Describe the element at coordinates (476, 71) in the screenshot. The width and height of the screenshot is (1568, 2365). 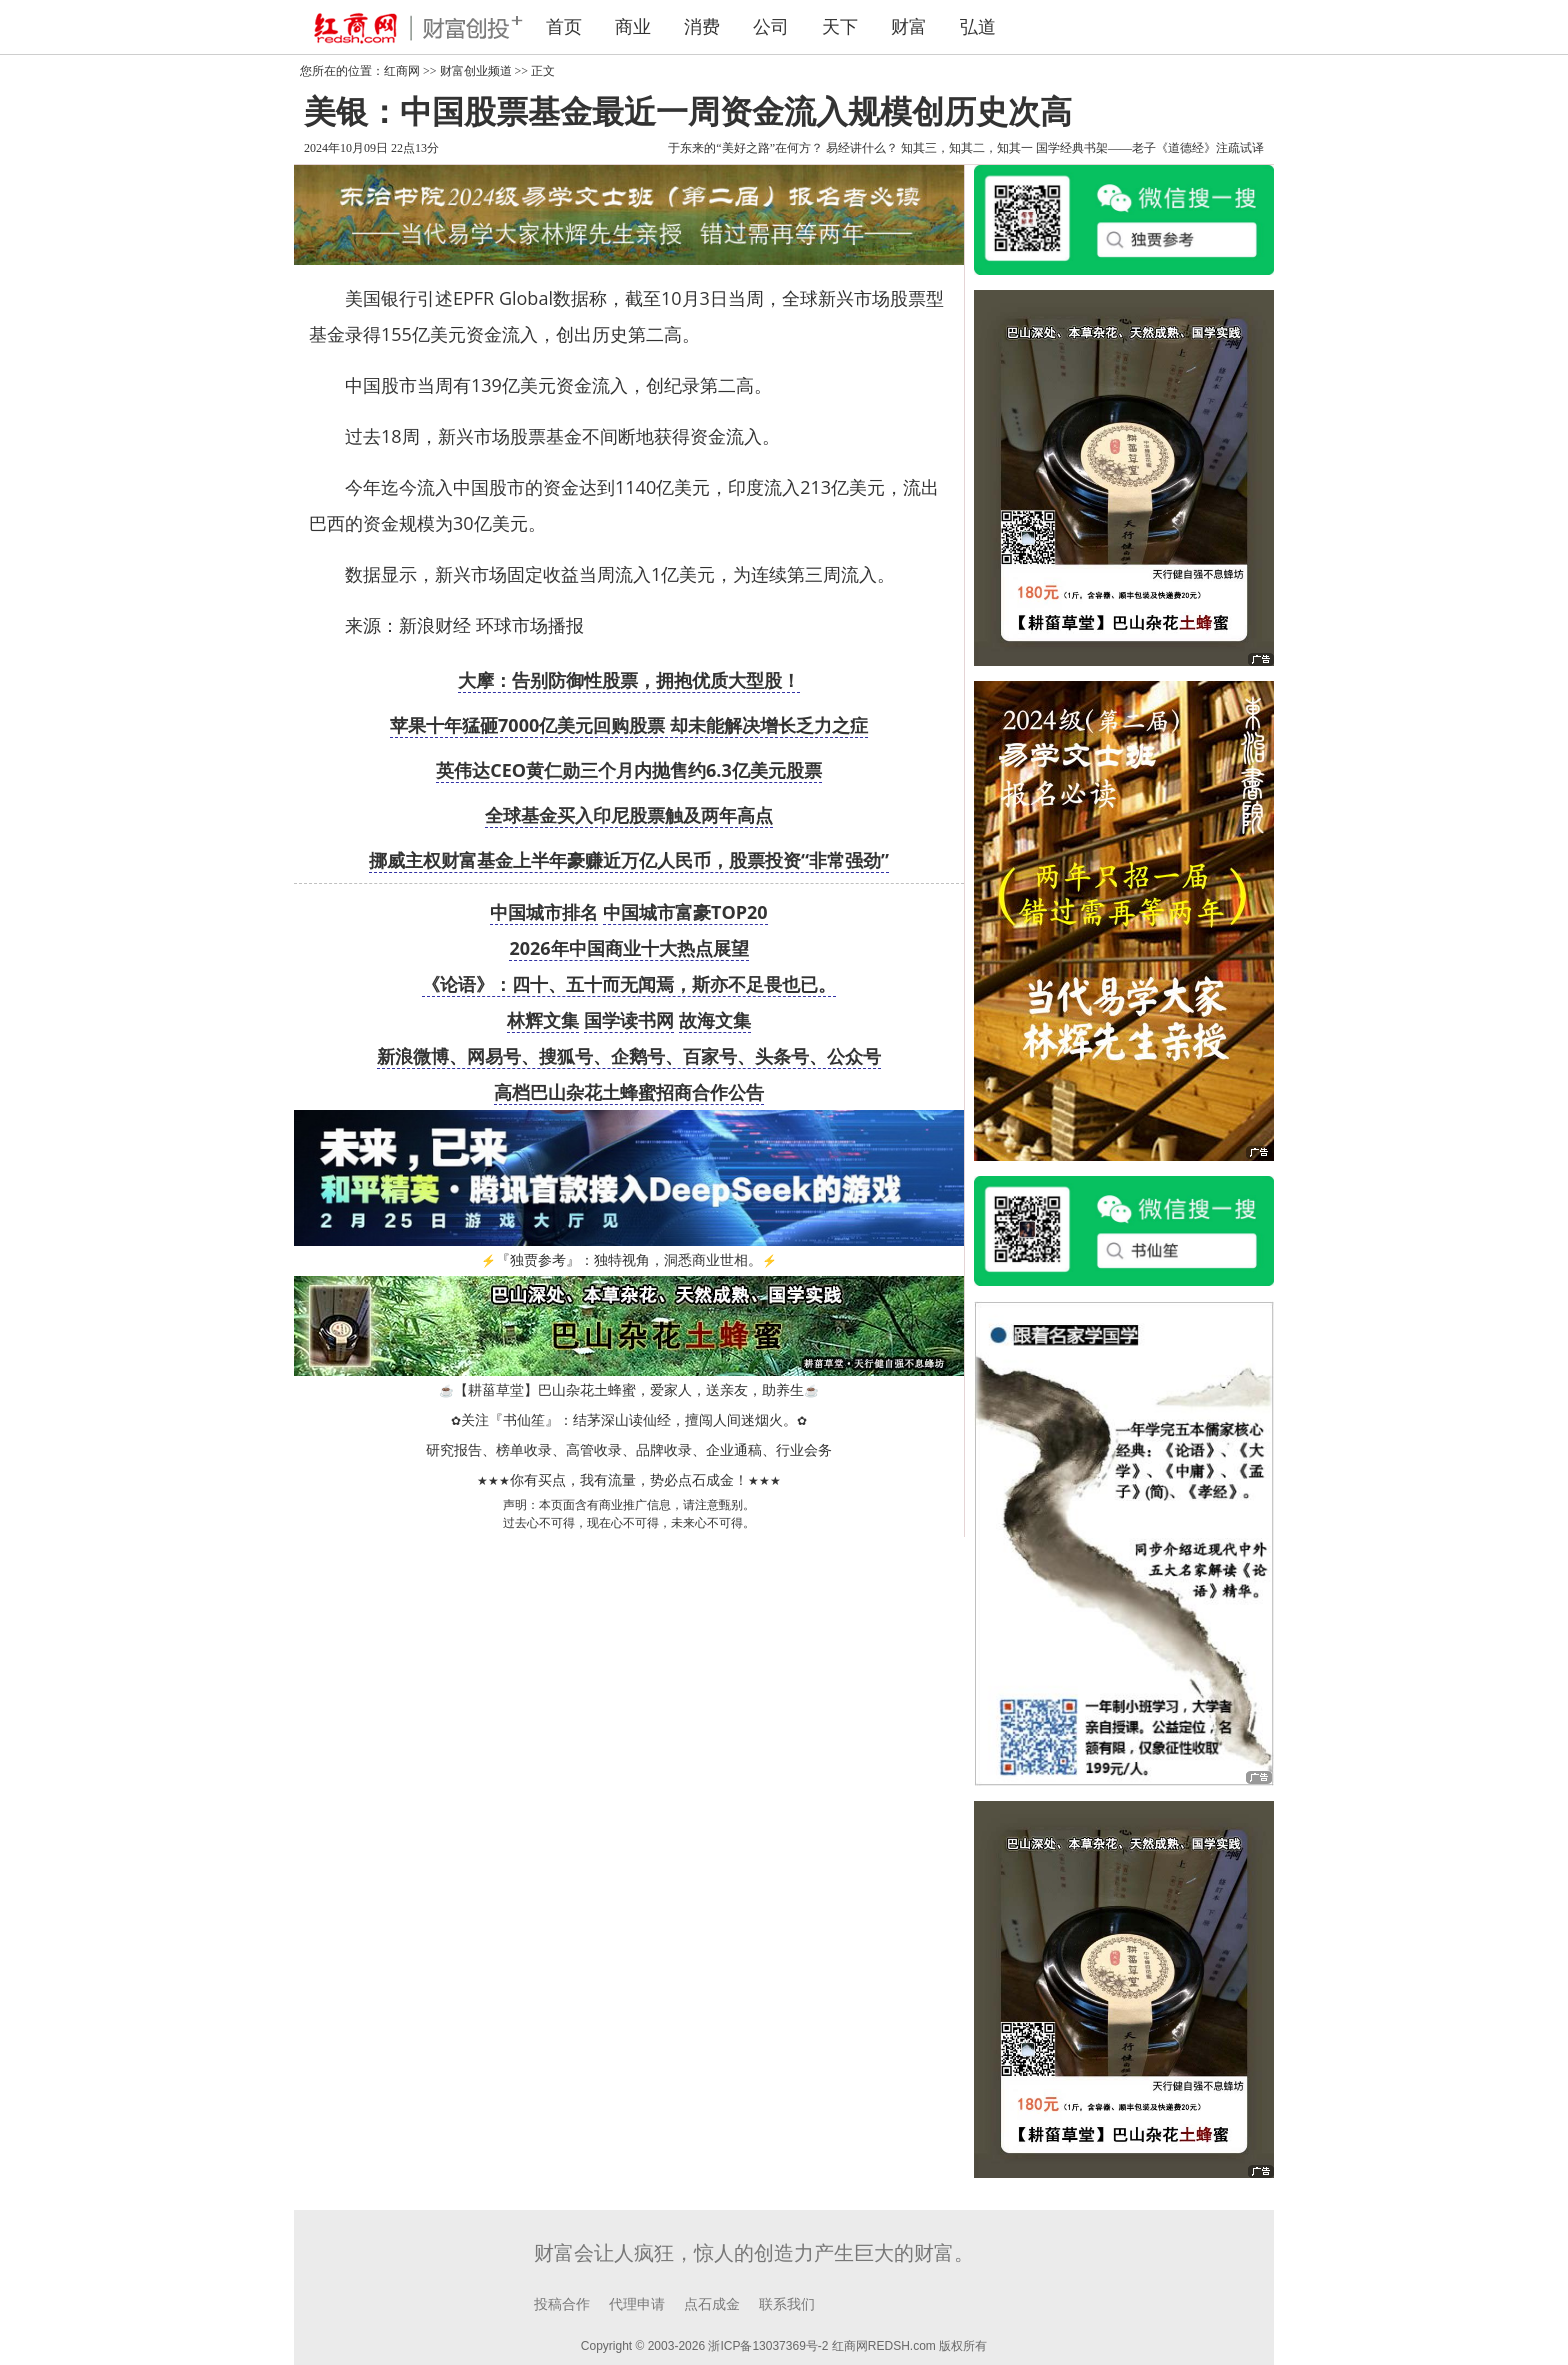
I see `财富创业频道` at that location.